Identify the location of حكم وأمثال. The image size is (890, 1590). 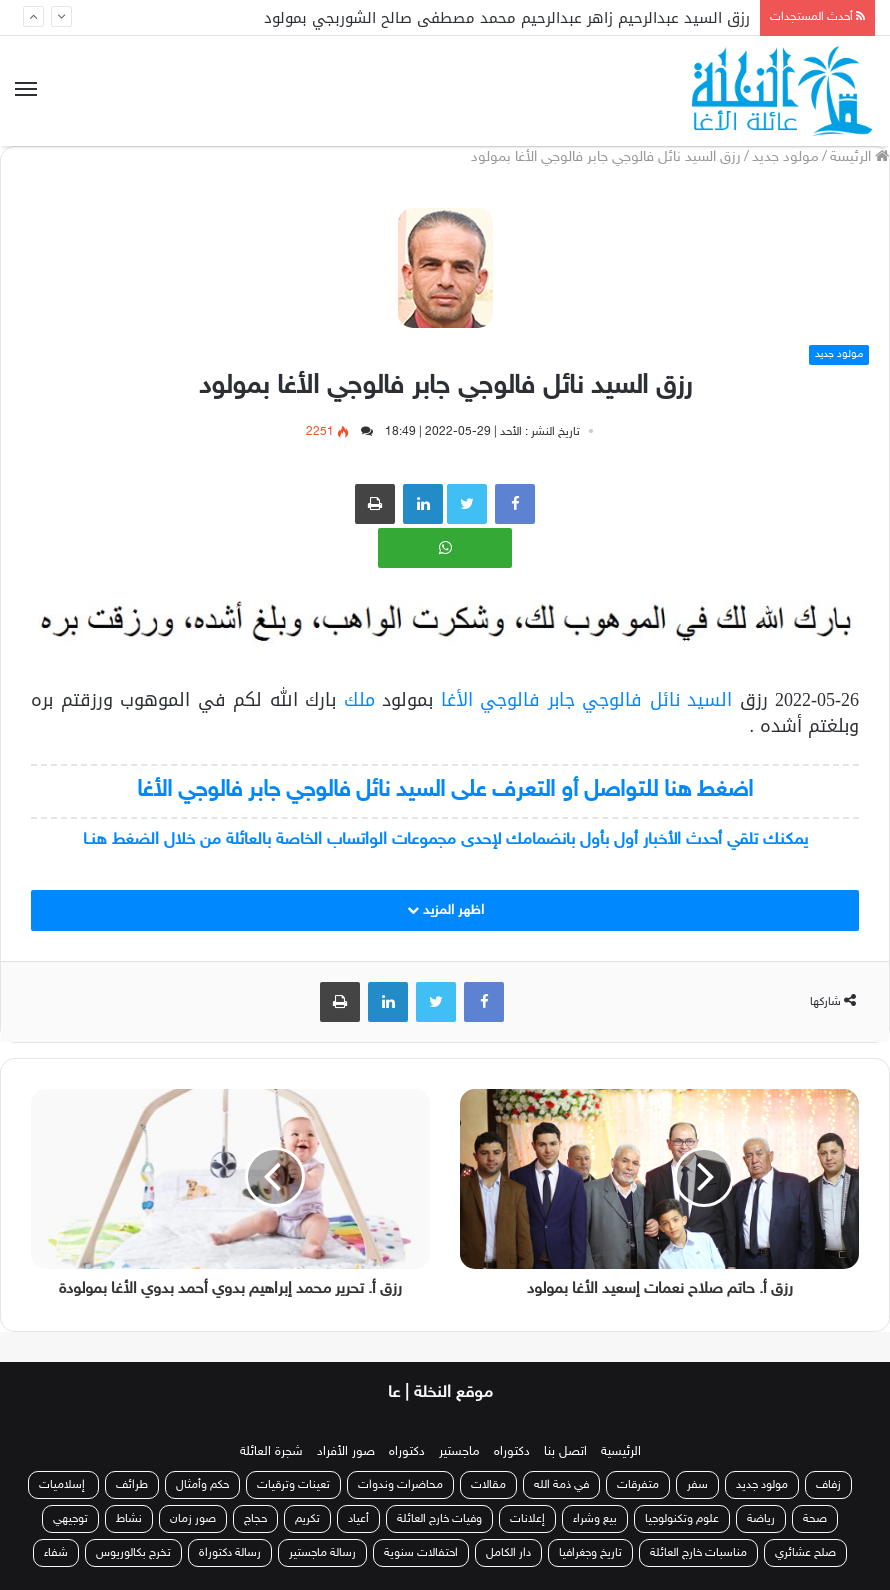
(202, 1485).